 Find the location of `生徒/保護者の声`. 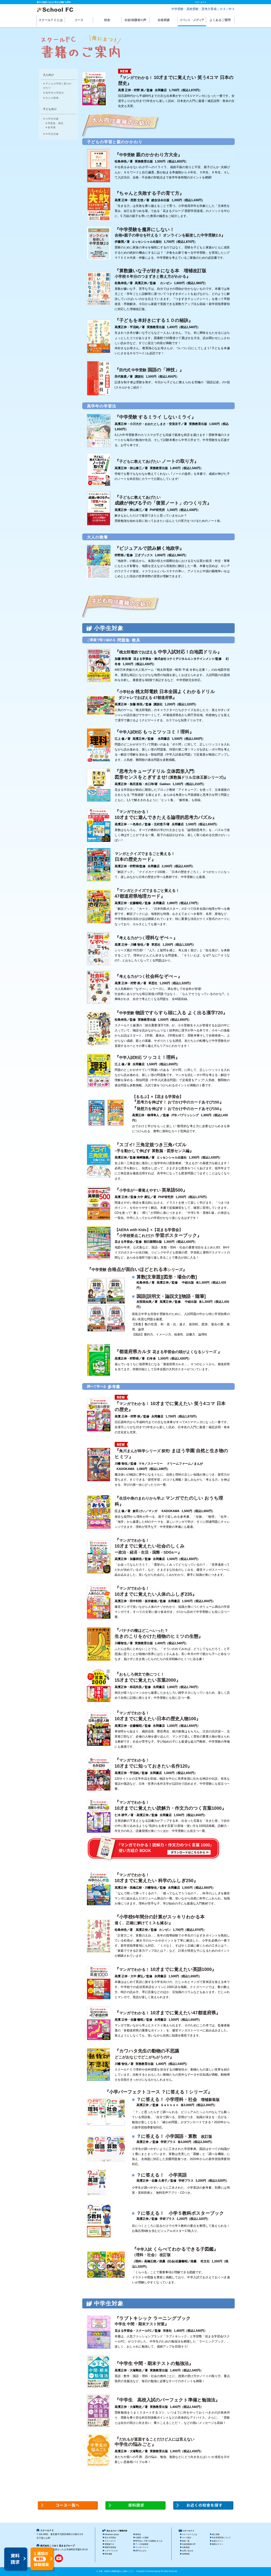

生徒/保護者の声 is located at coordinates (135, 20).